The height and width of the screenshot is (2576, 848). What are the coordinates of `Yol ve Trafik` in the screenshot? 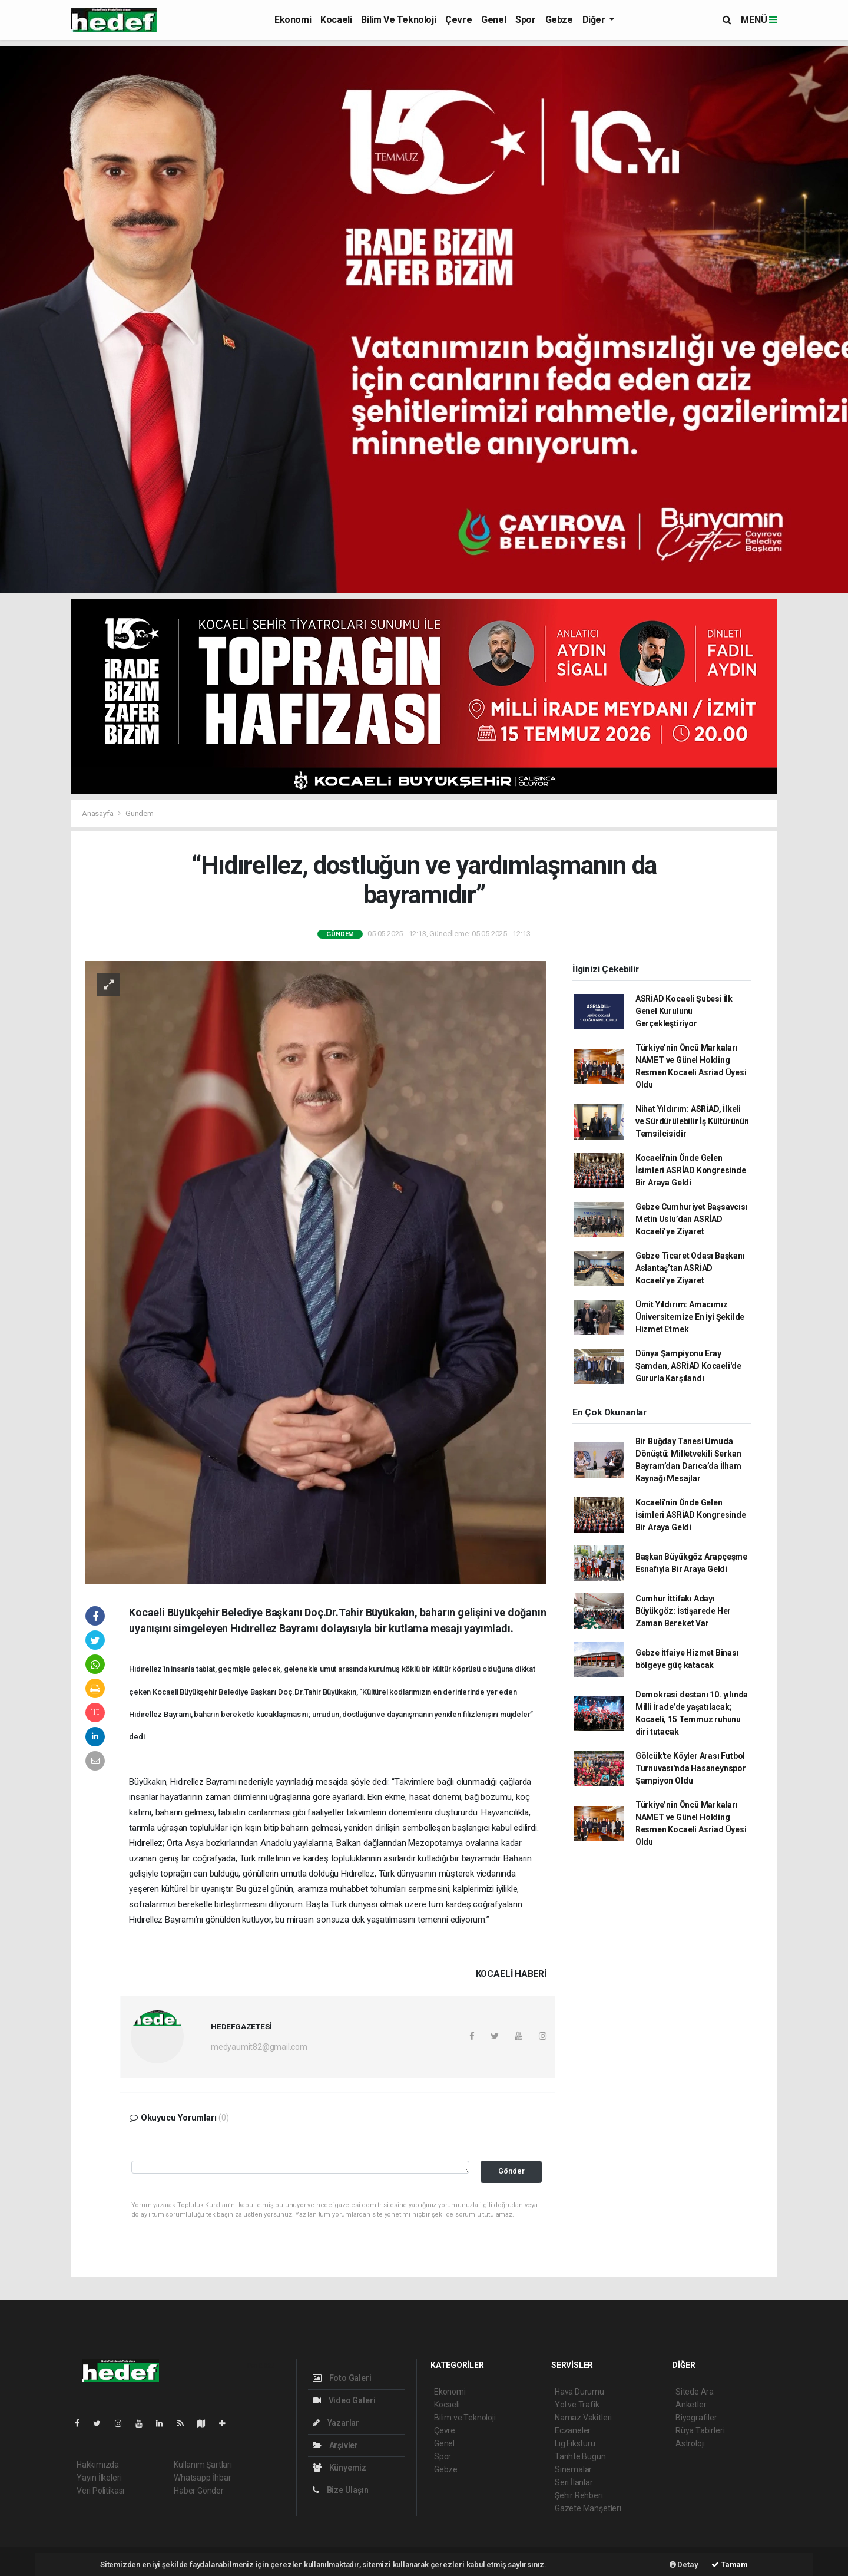 It's located at (577, 2404).